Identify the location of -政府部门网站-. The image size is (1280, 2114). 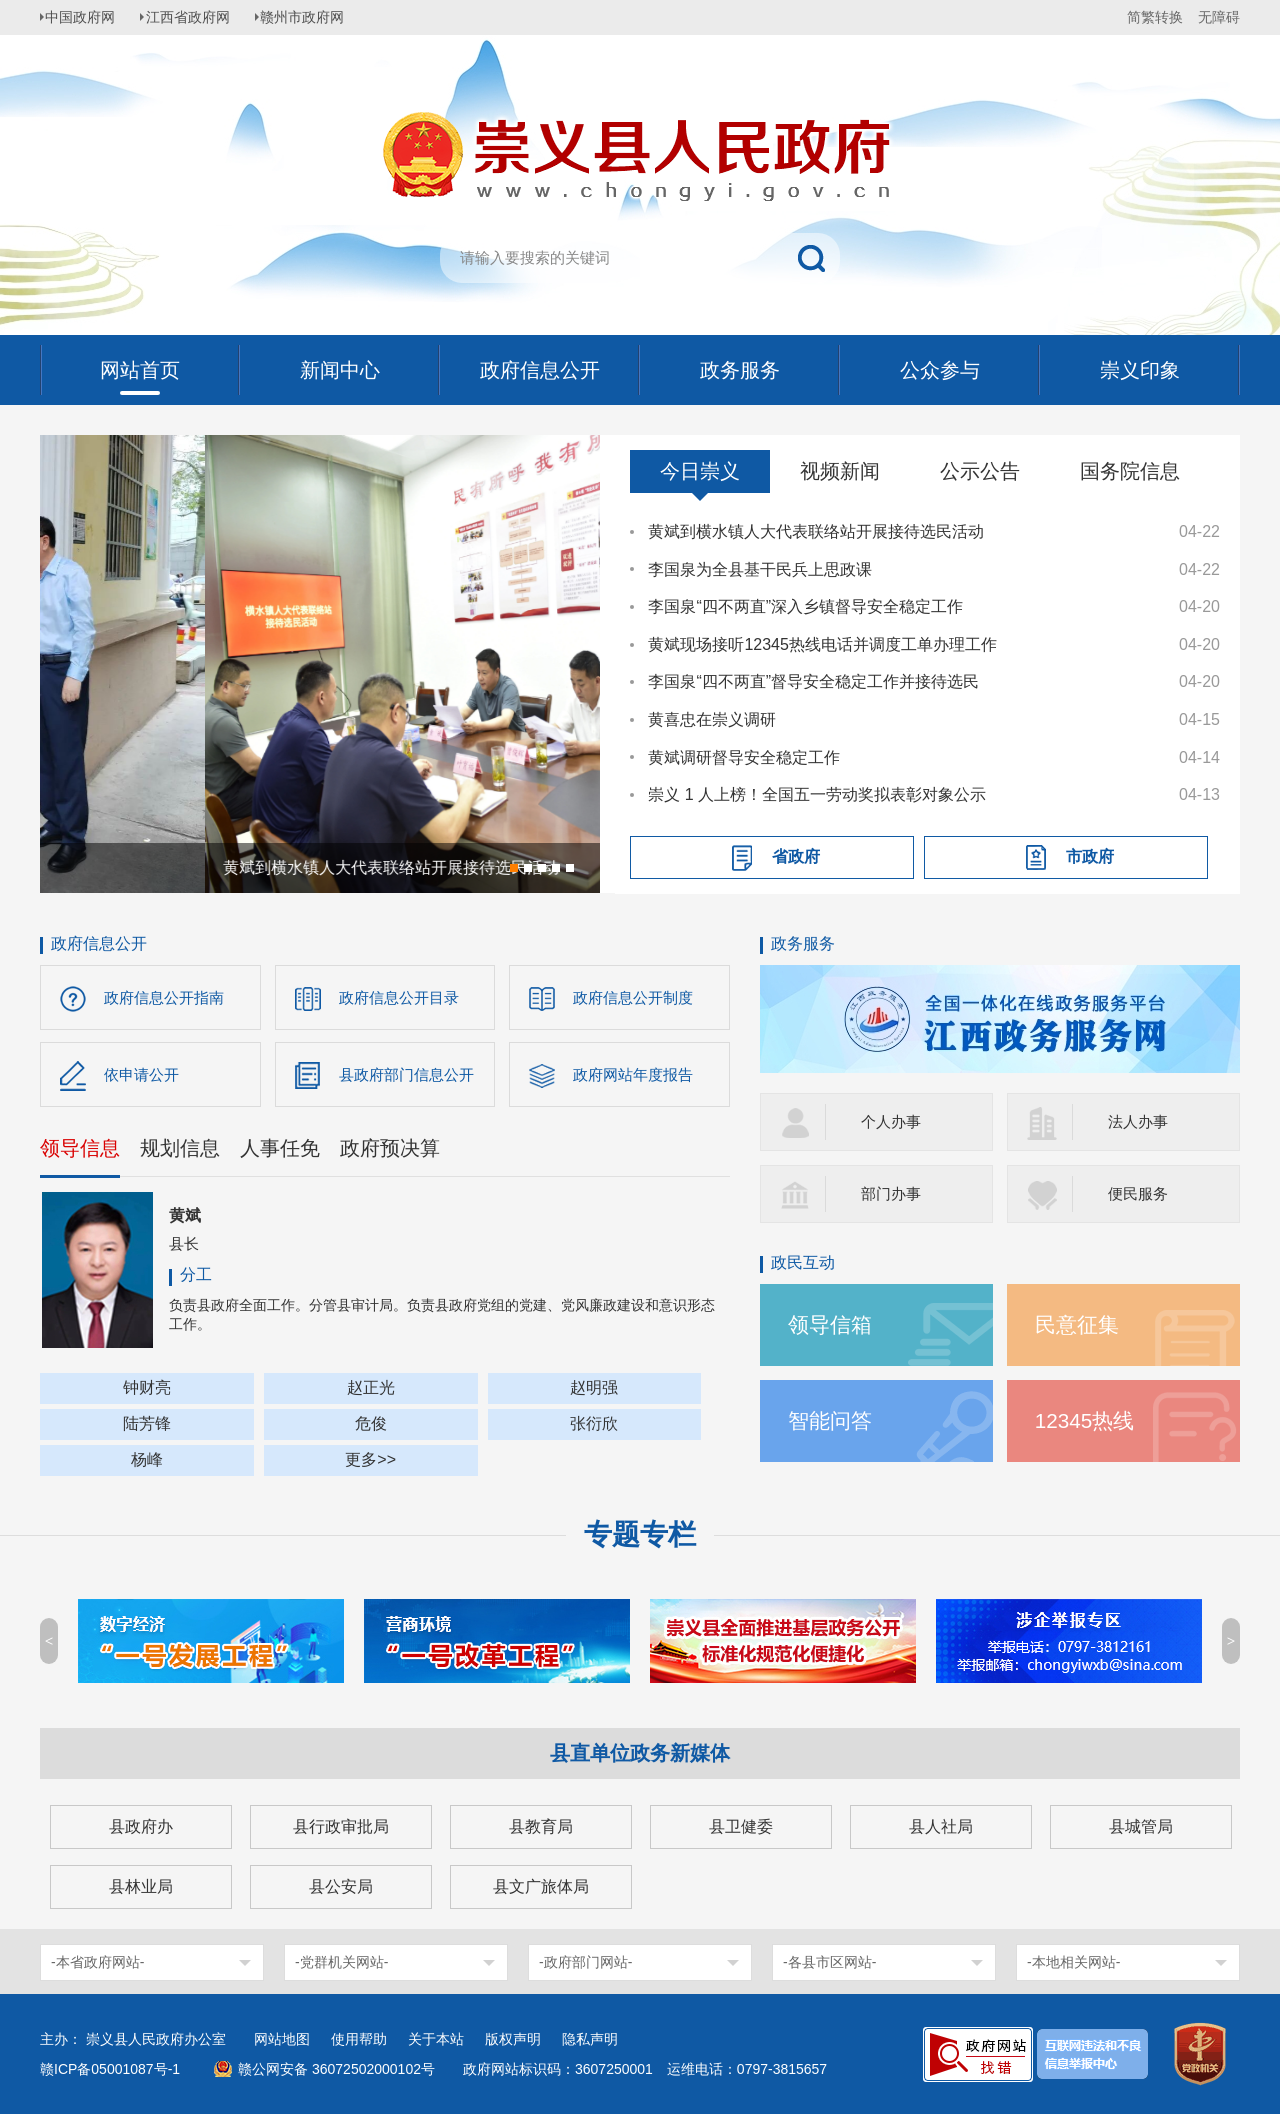
(585, 1962).